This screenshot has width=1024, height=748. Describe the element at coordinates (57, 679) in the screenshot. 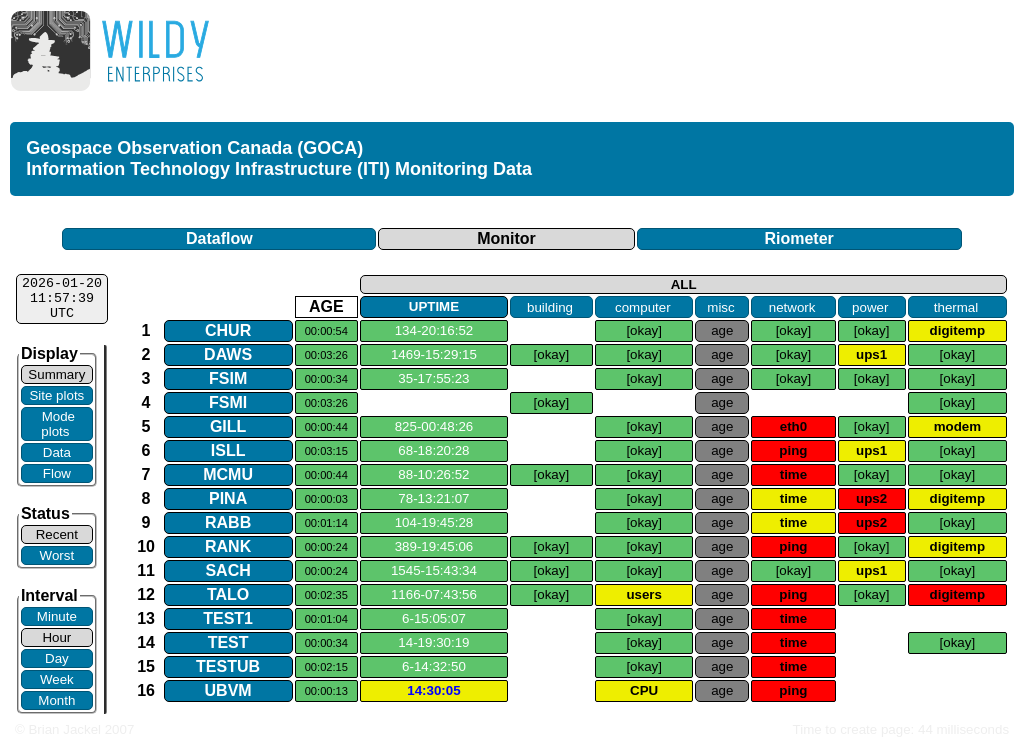

I see `Week` at that location.